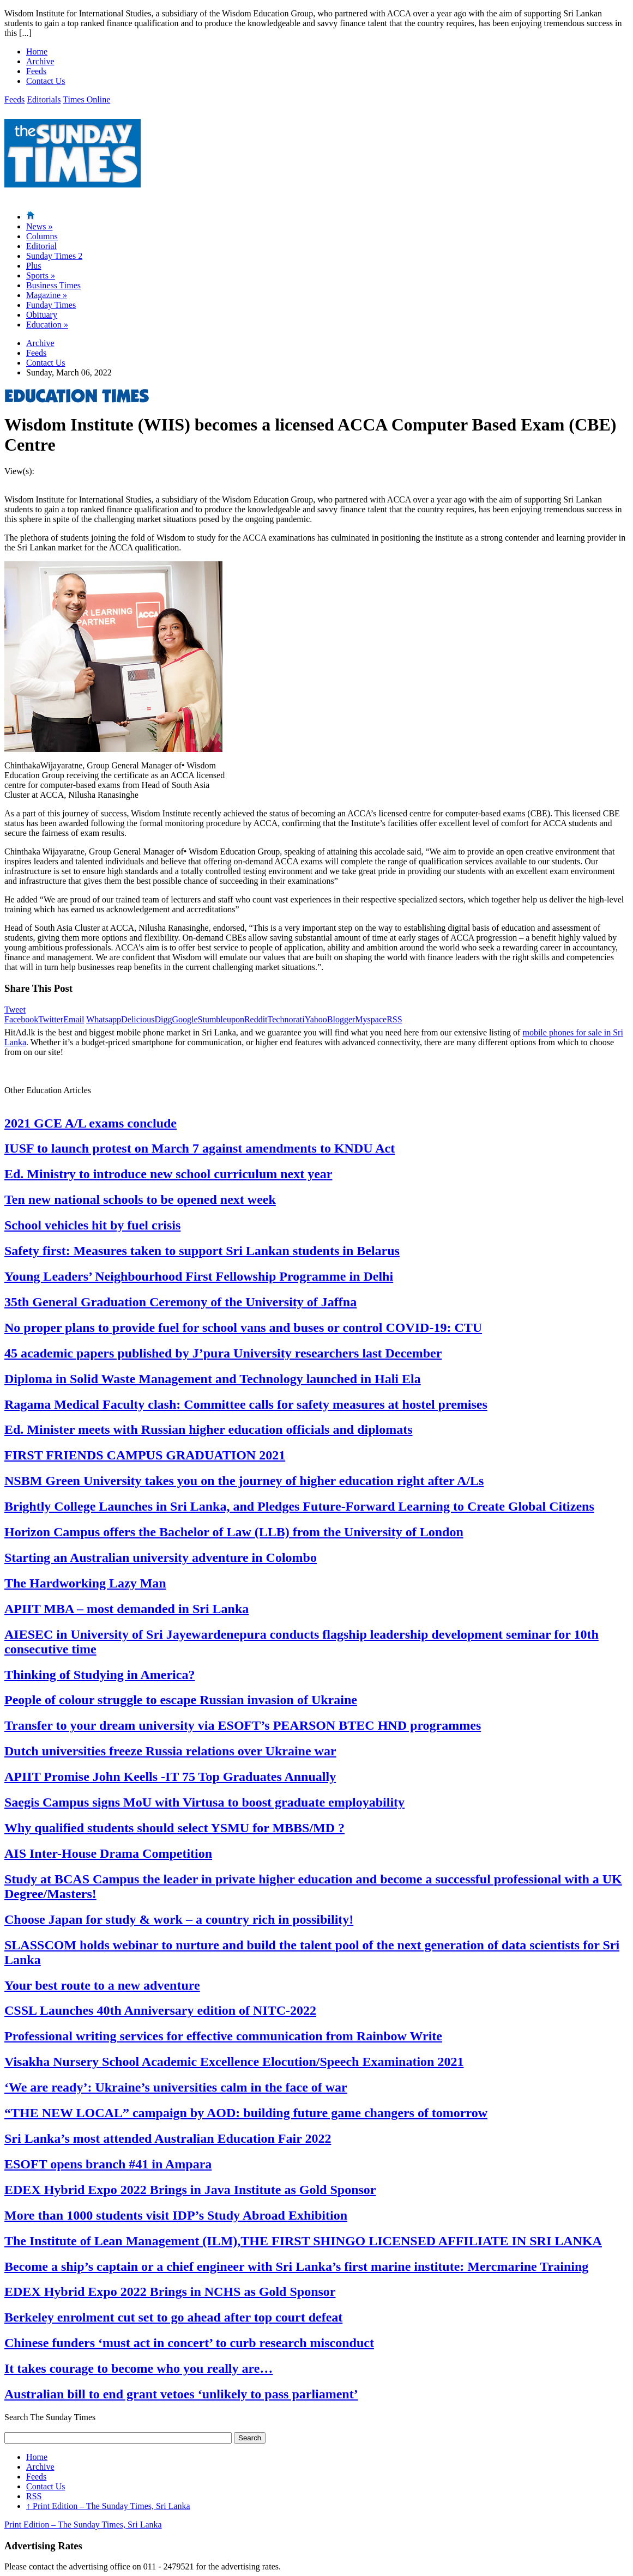 This screenshot has height=2576, width=633. I want to click on Horizon Campus offers the Bachelor of Law (LLB) from the University of London, so click(233, 1532).